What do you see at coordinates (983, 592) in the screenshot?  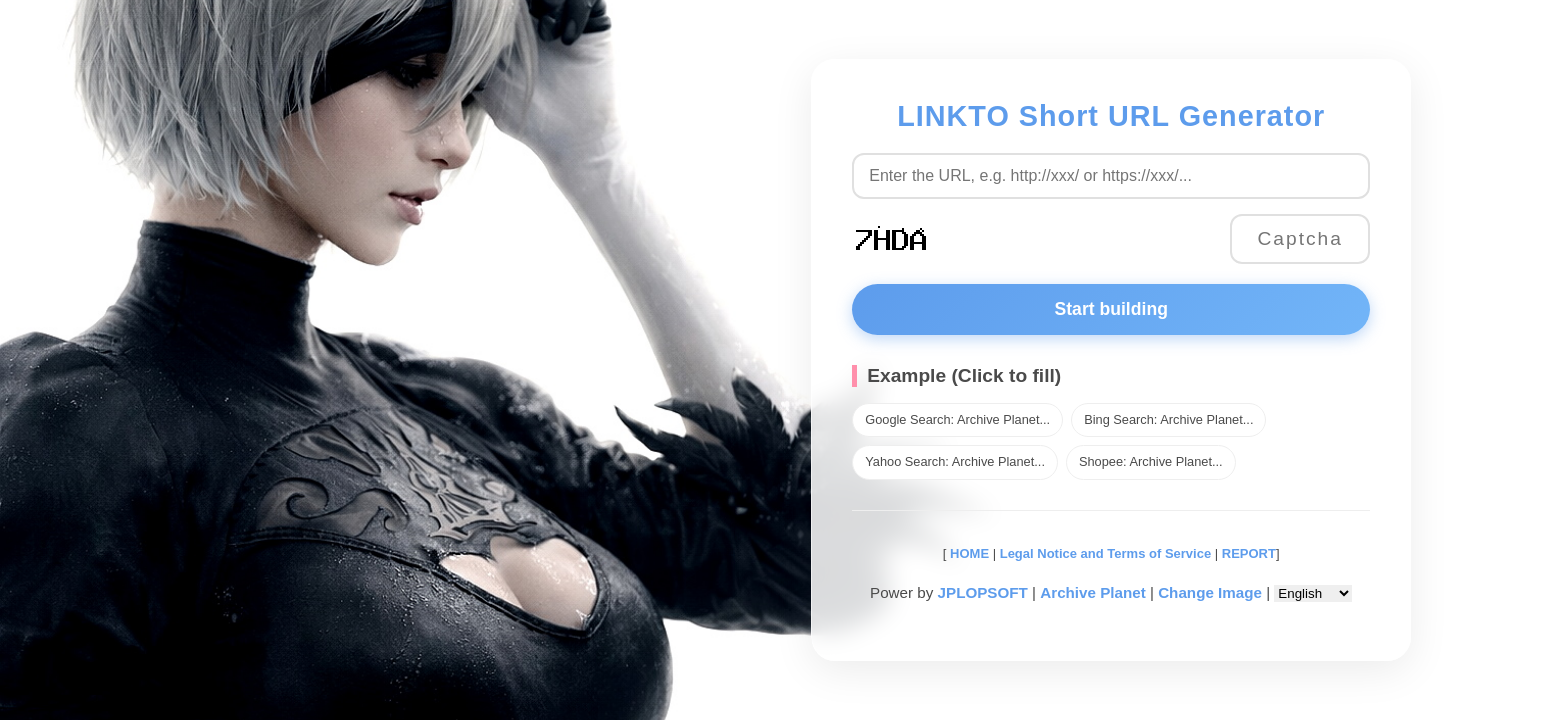 I see `JPLOPSOFT` at bounding box center [983, 592].